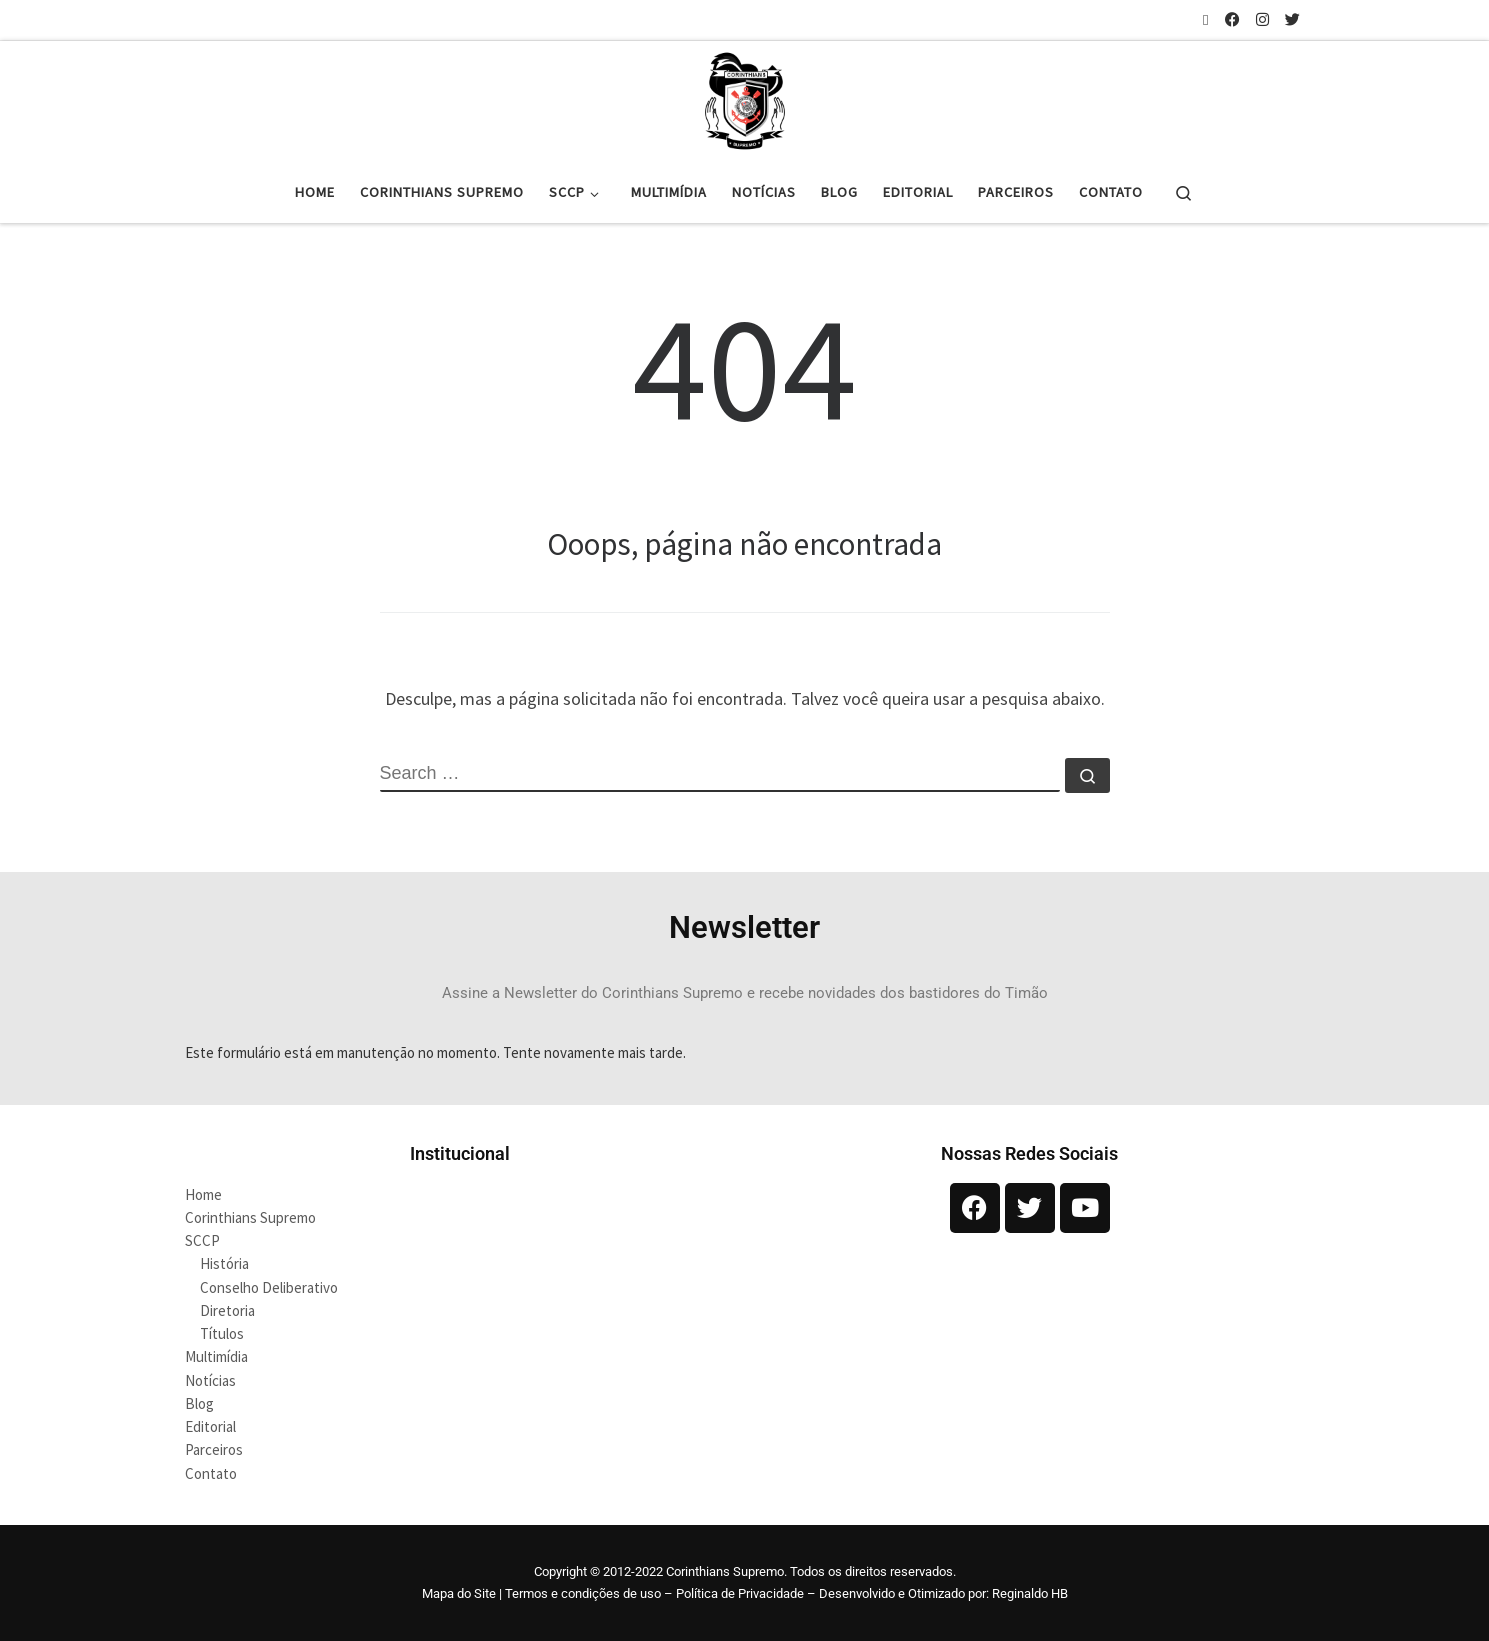 The height and width of the screenshot is (1641, 1489). Describe the element at coordinates (250, 1217) in the screenshot. I see `Corinthians Supremo` at that location.